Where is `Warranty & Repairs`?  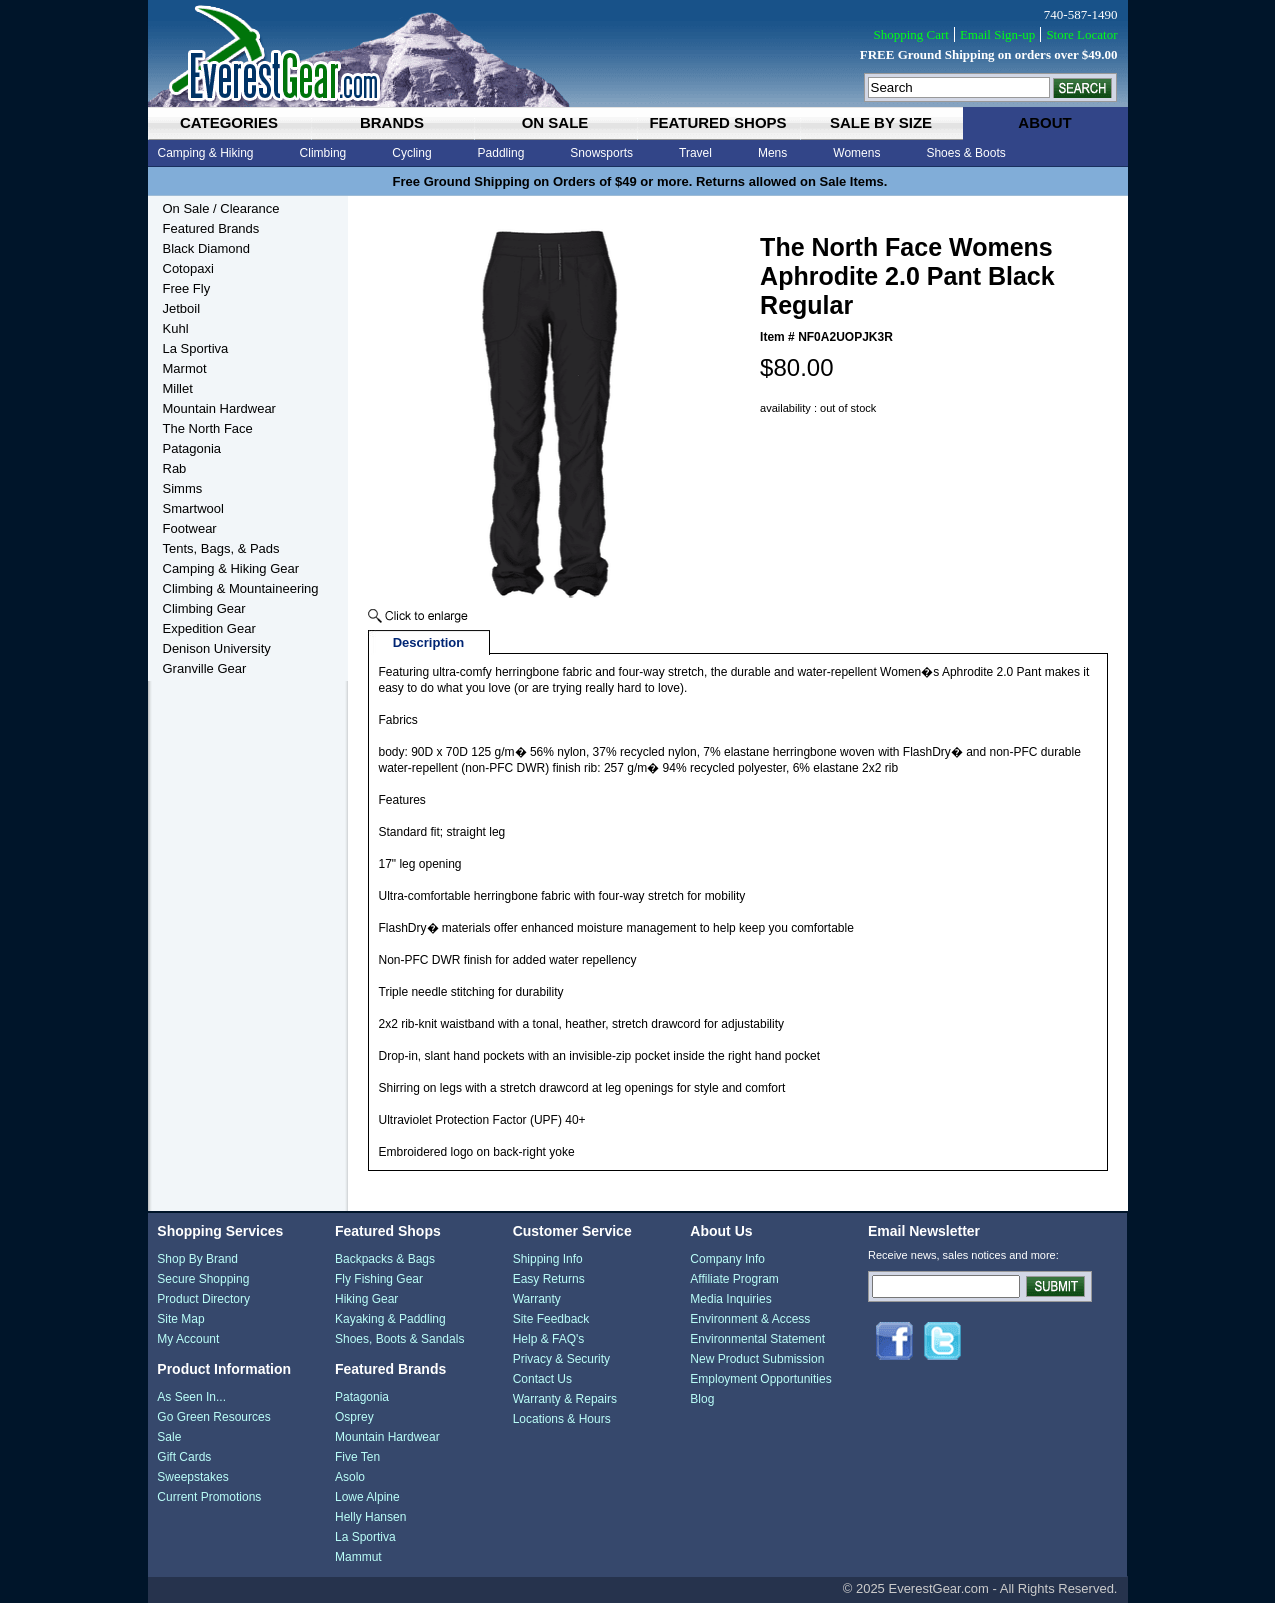 Warranty & Repairs is located at coordinates (565, 1399).